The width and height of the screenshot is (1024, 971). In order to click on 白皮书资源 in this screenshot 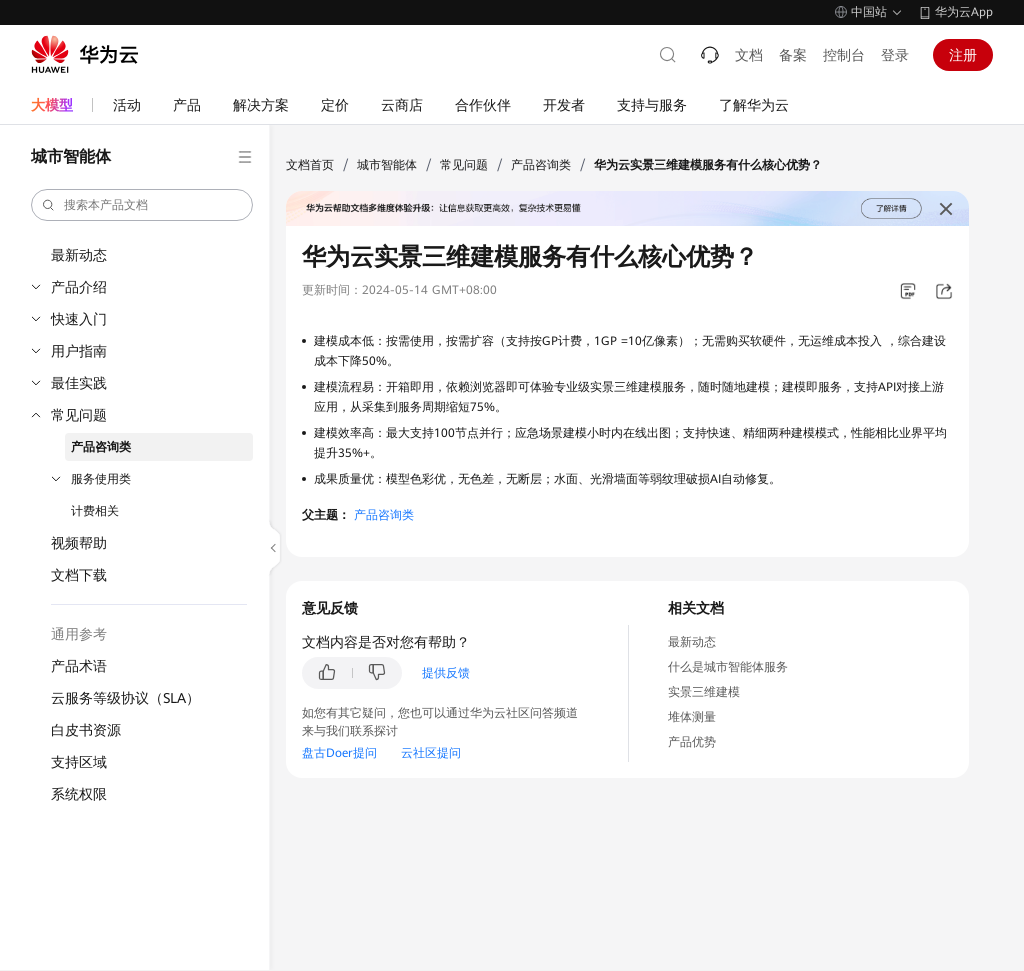, I will do `click(86, 730)`.